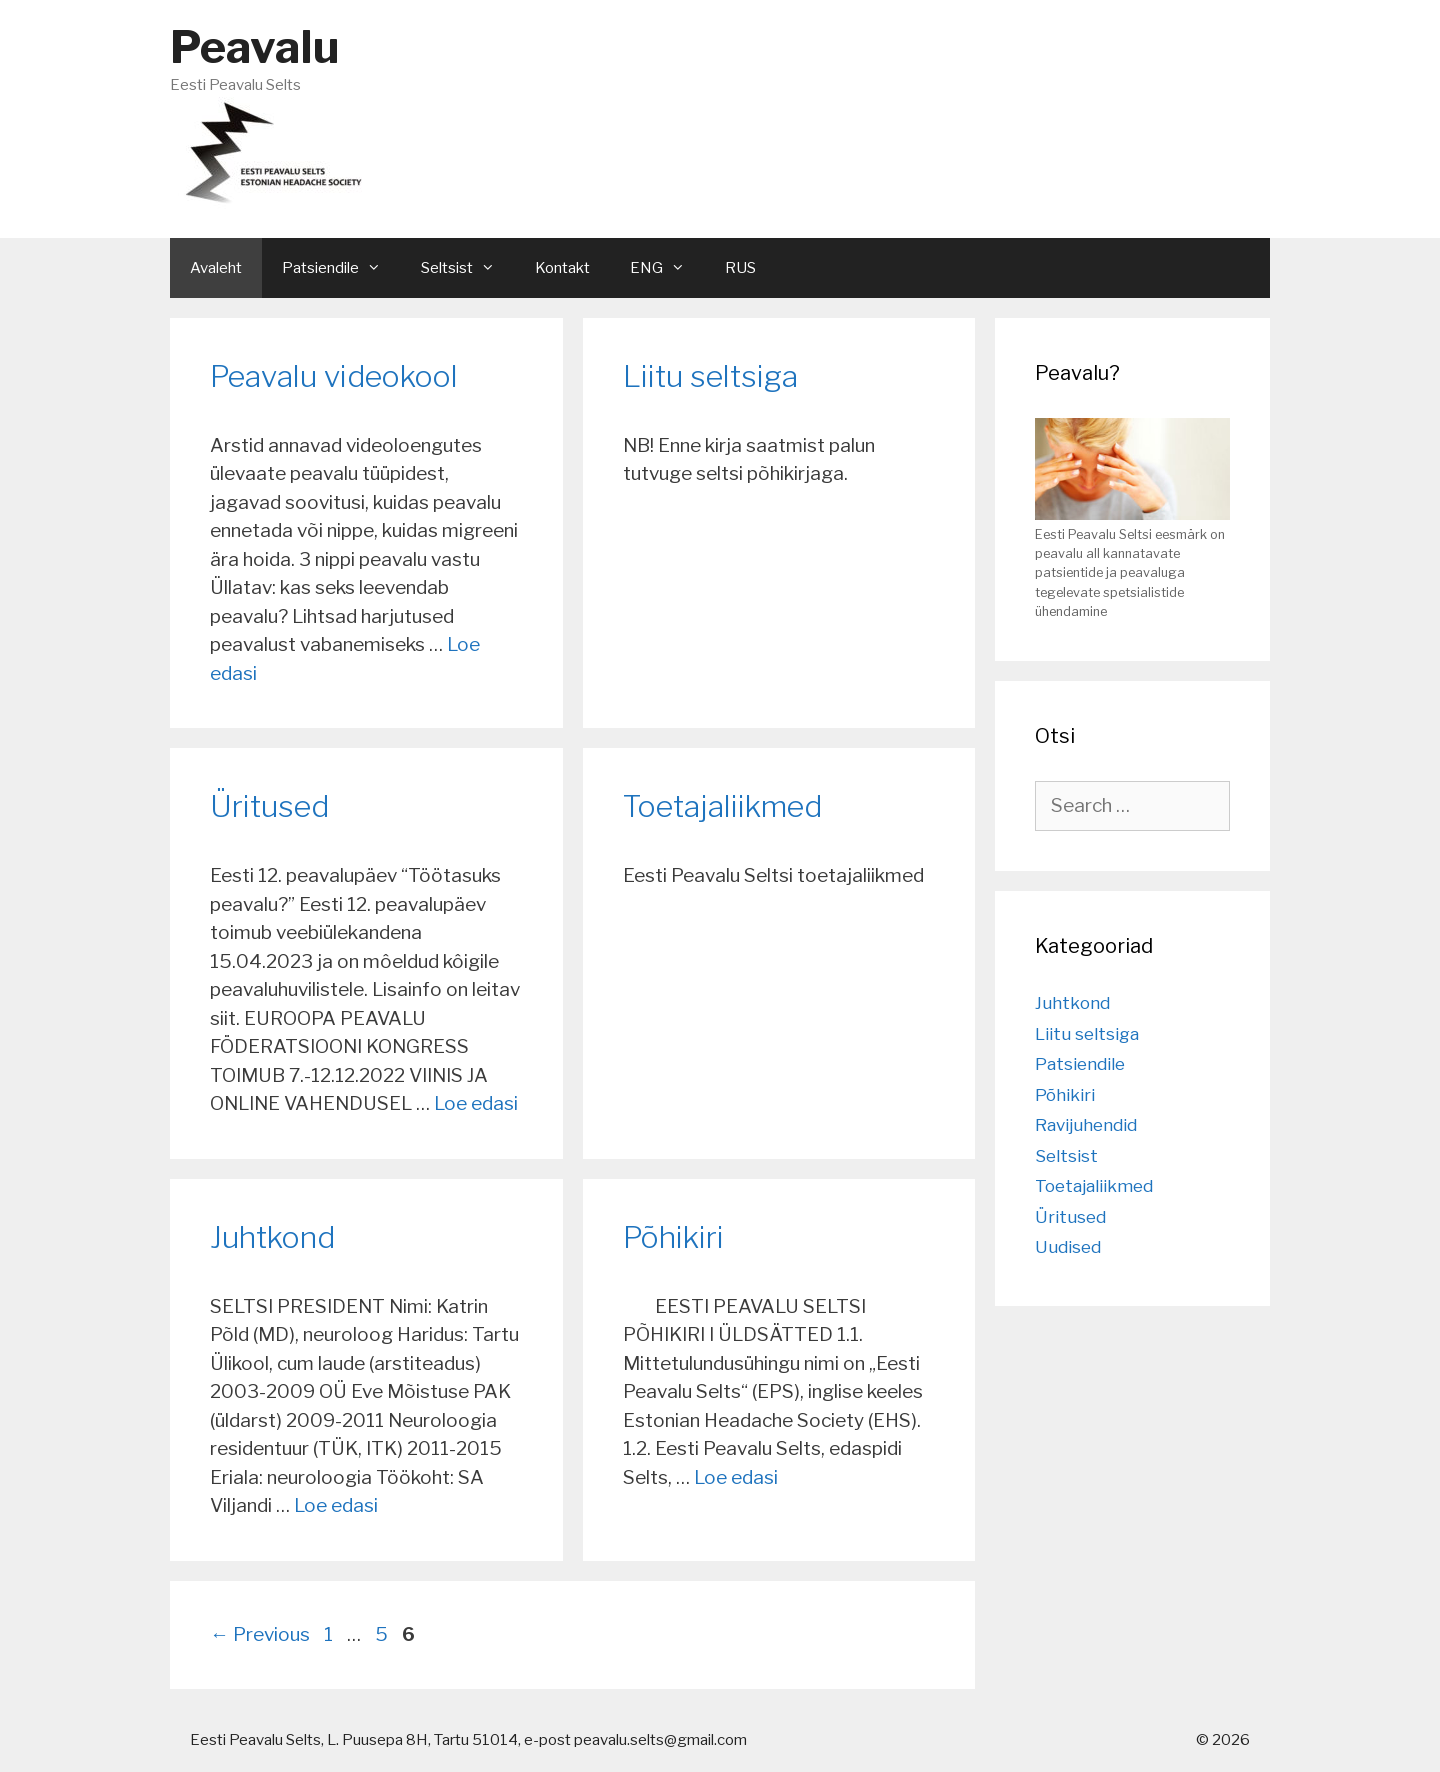 The height and width of the screenshot is (1772, 1440). I want to click on Toetajaliikmed, so click(722, 806).